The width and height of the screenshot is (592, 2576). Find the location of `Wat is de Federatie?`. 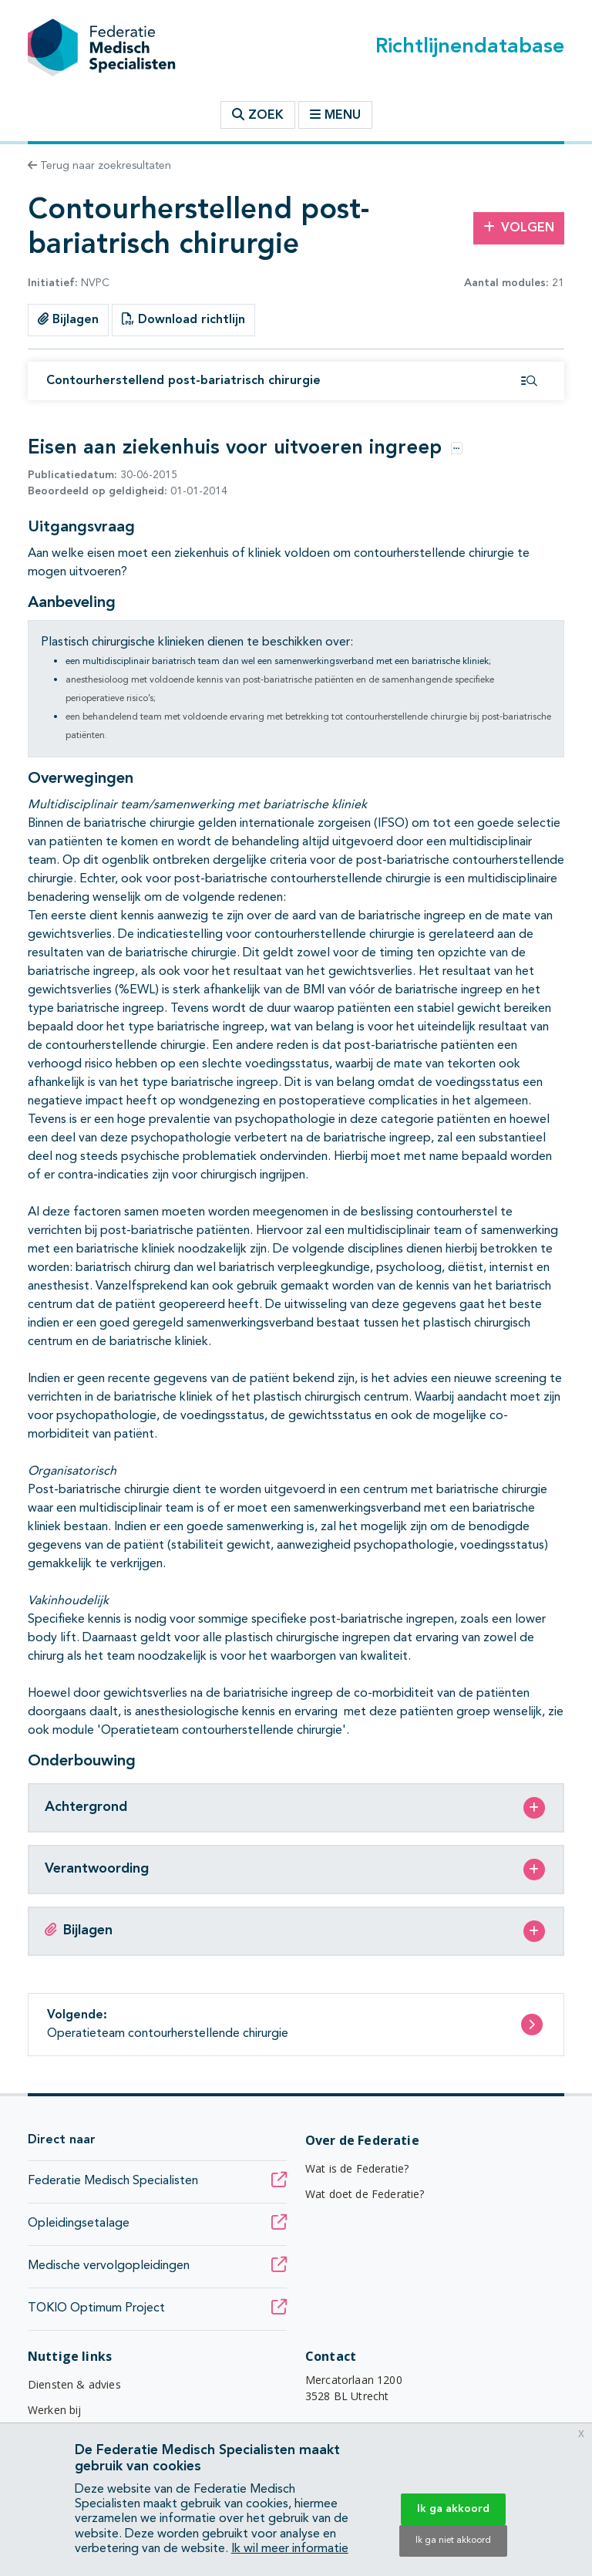

Wat is de Federatie? is located at coordinates (357, 2168).